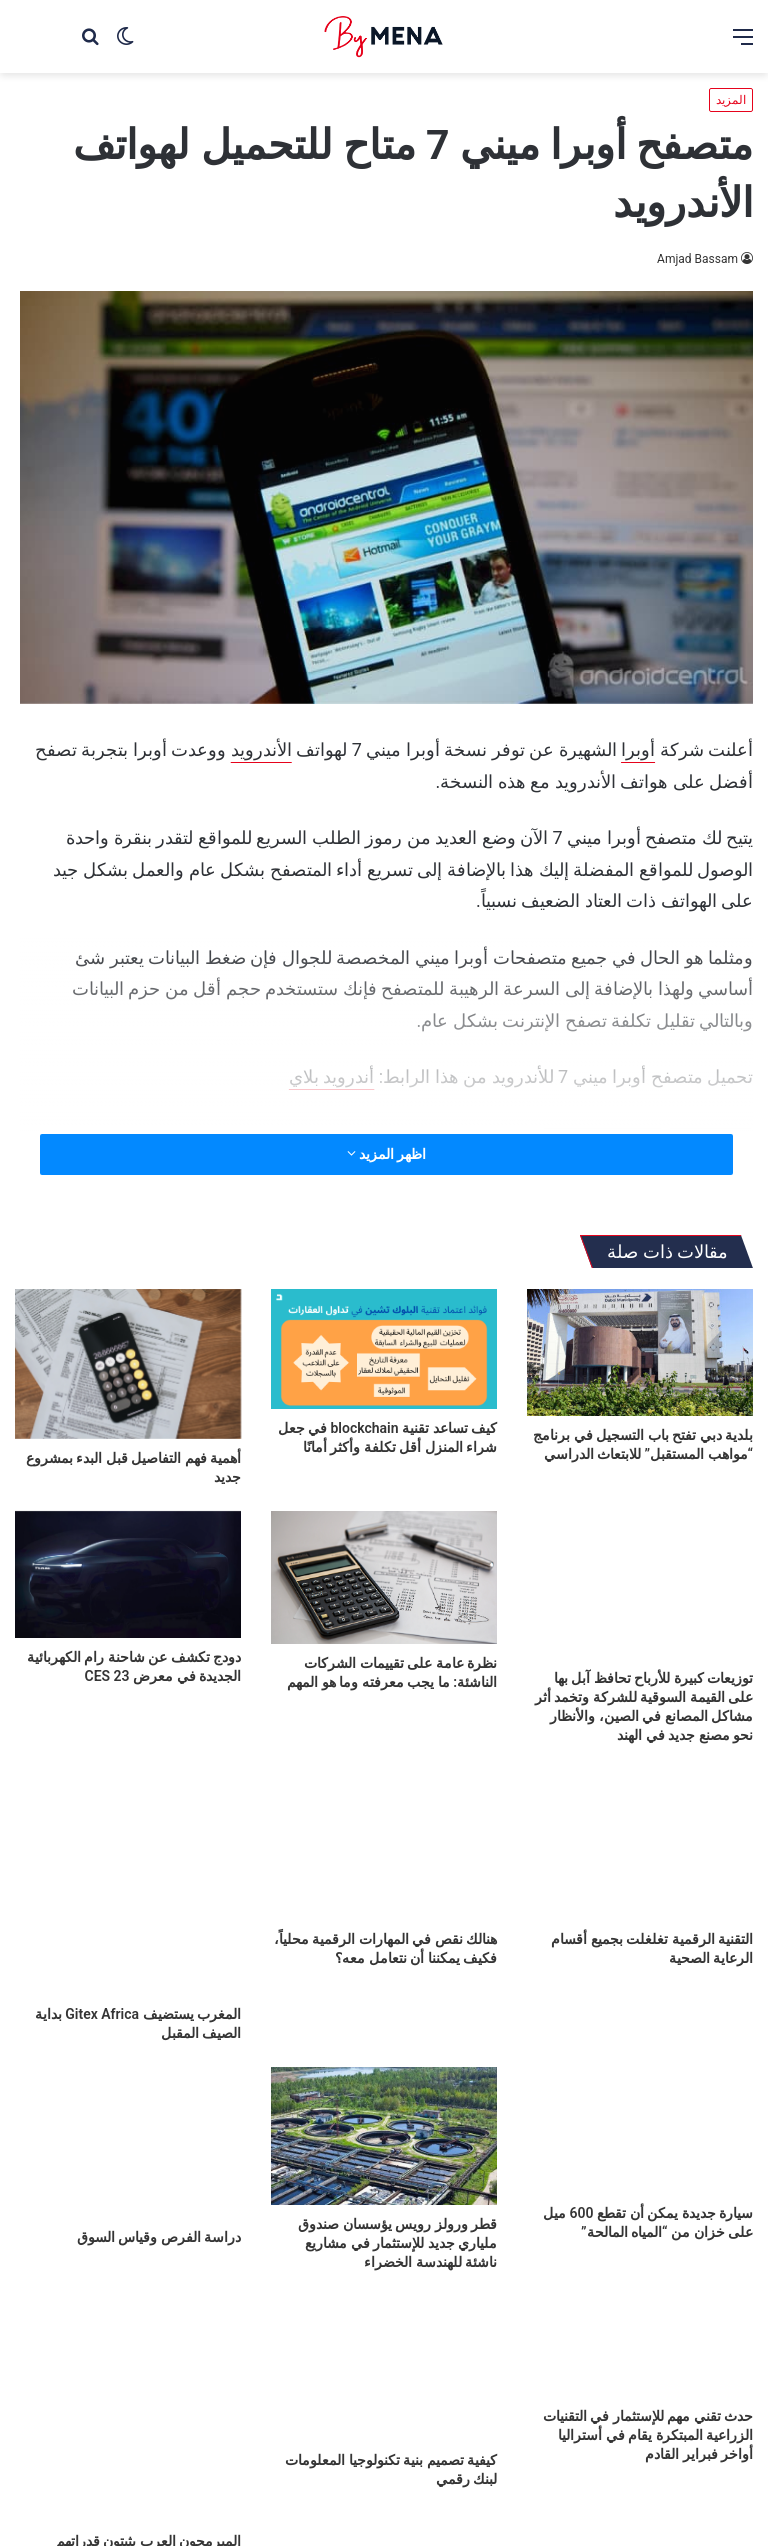 The width and height of the screenshot is (768, 2546). I want to click on [قطر ورولز رويس يؤسسان صندوق ملياري جديد للإستثمار في مشاريع ناشئة للهندسة الخضراء], so click(384, 2136).